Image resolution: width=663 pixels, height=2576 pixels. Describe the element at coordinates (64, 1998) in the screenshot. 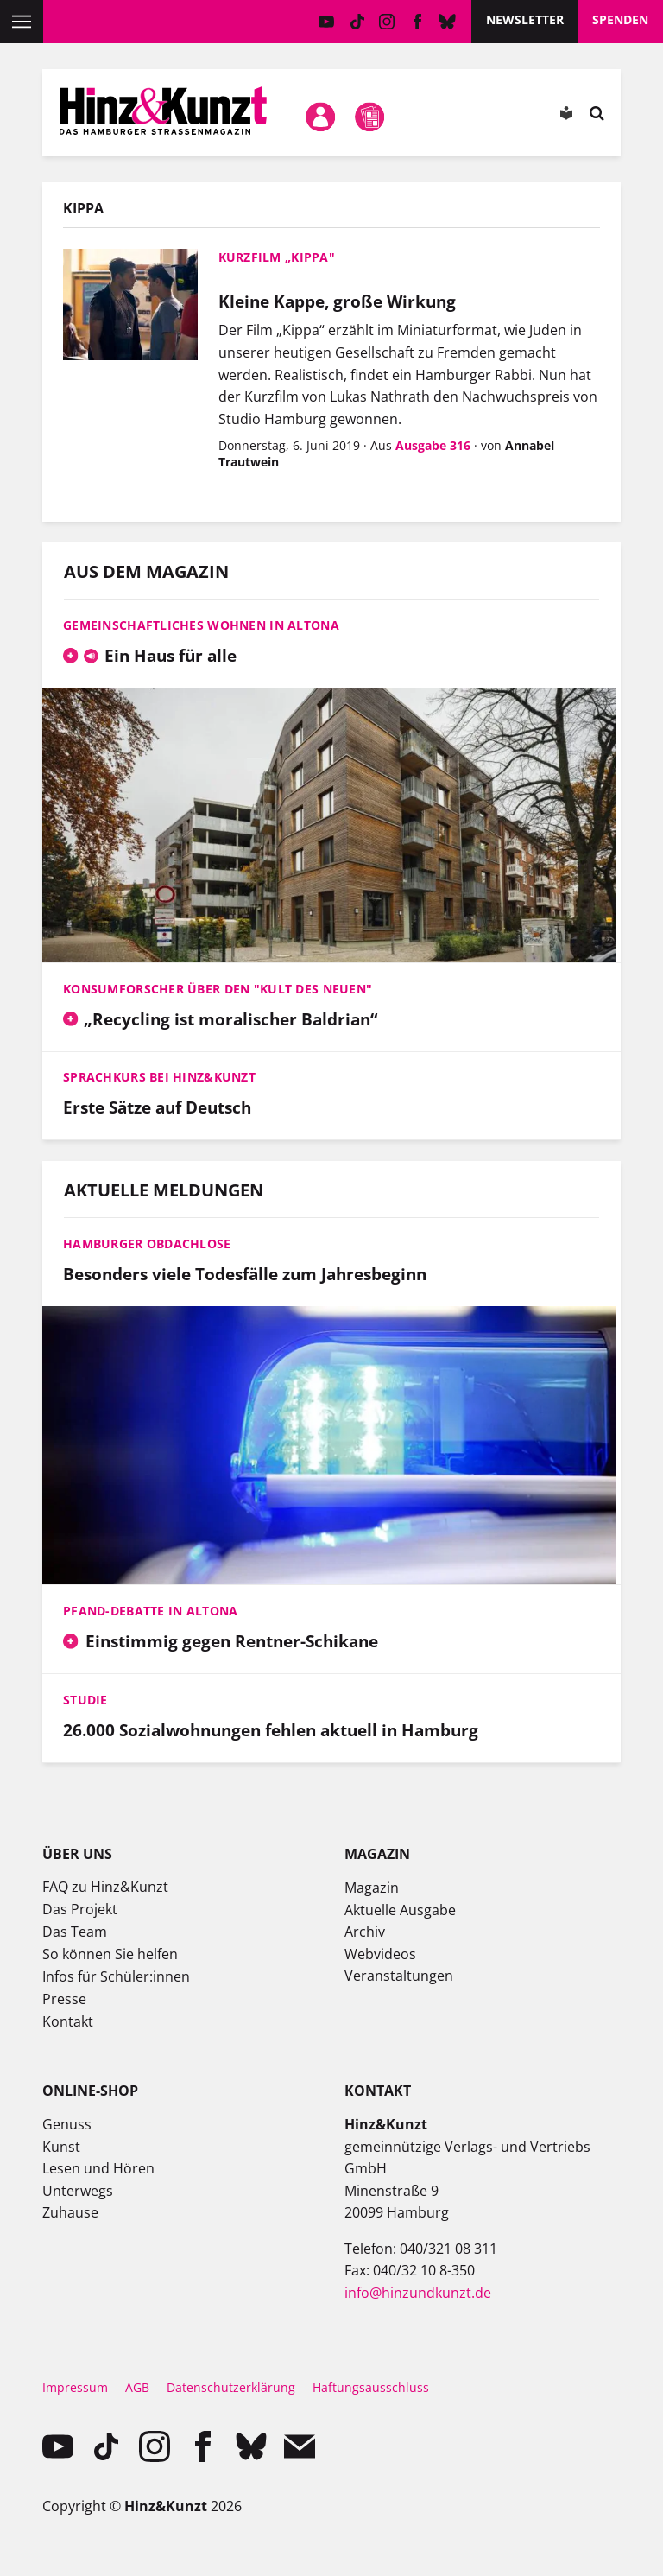

I see `Presse` at that location.